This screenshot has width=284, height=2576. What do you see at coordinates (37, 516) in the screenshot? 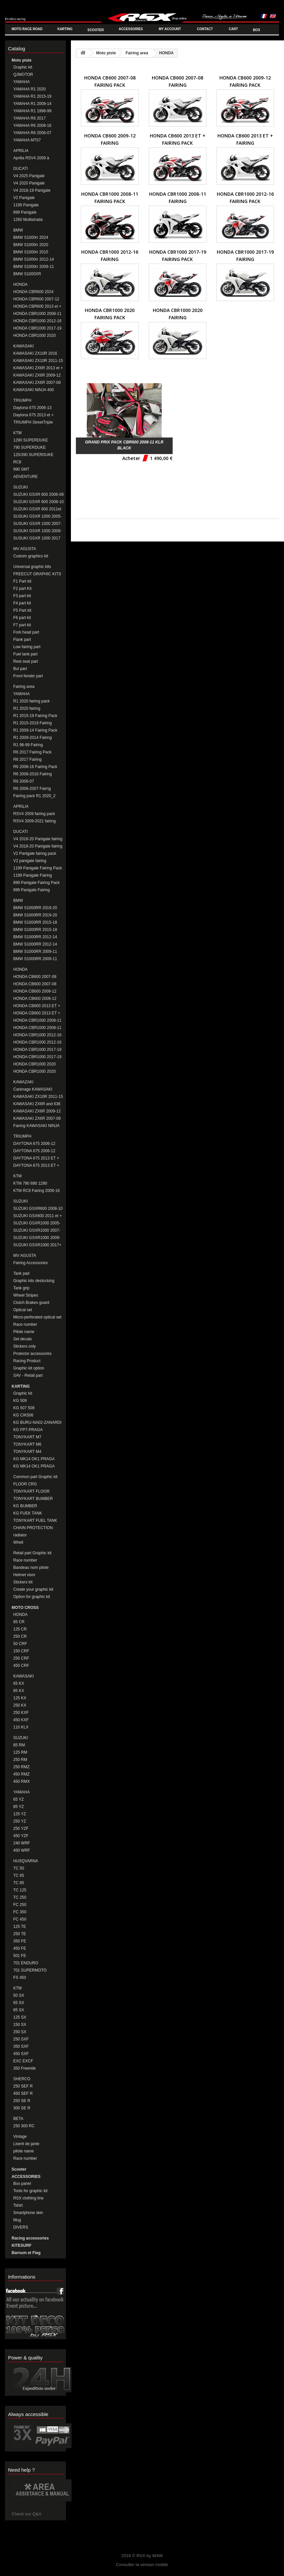
I see `SUSUKI GSXR 1000 2005-06` at bounding box center [37, 516].